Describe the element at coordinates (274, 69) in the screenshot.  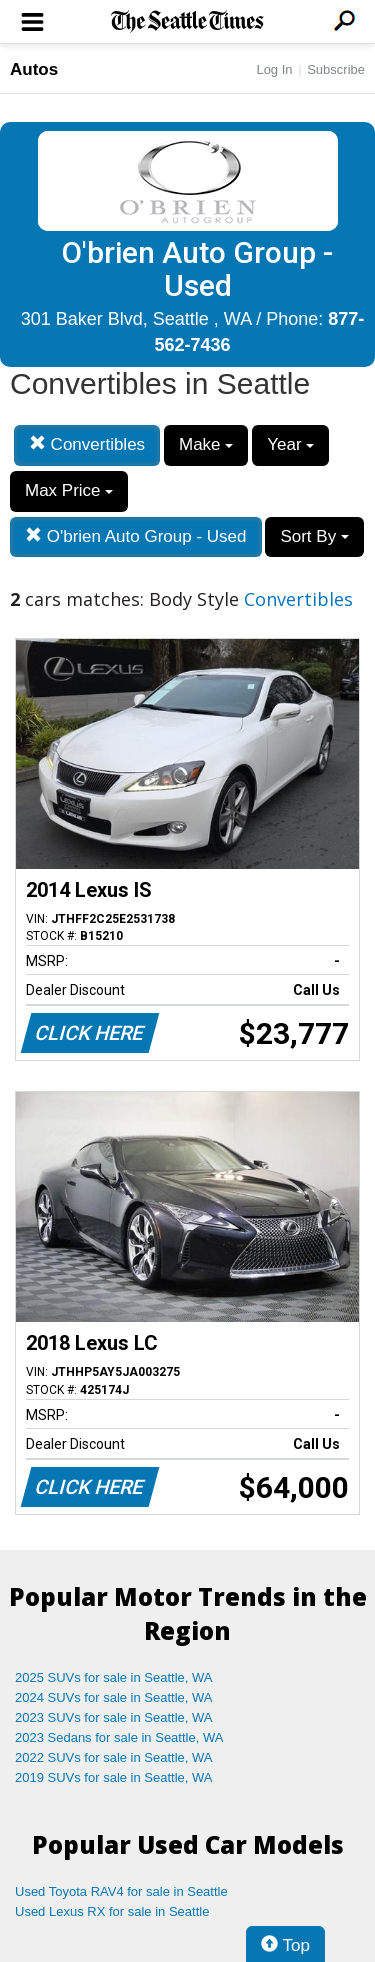
I see `Log In` at that location.